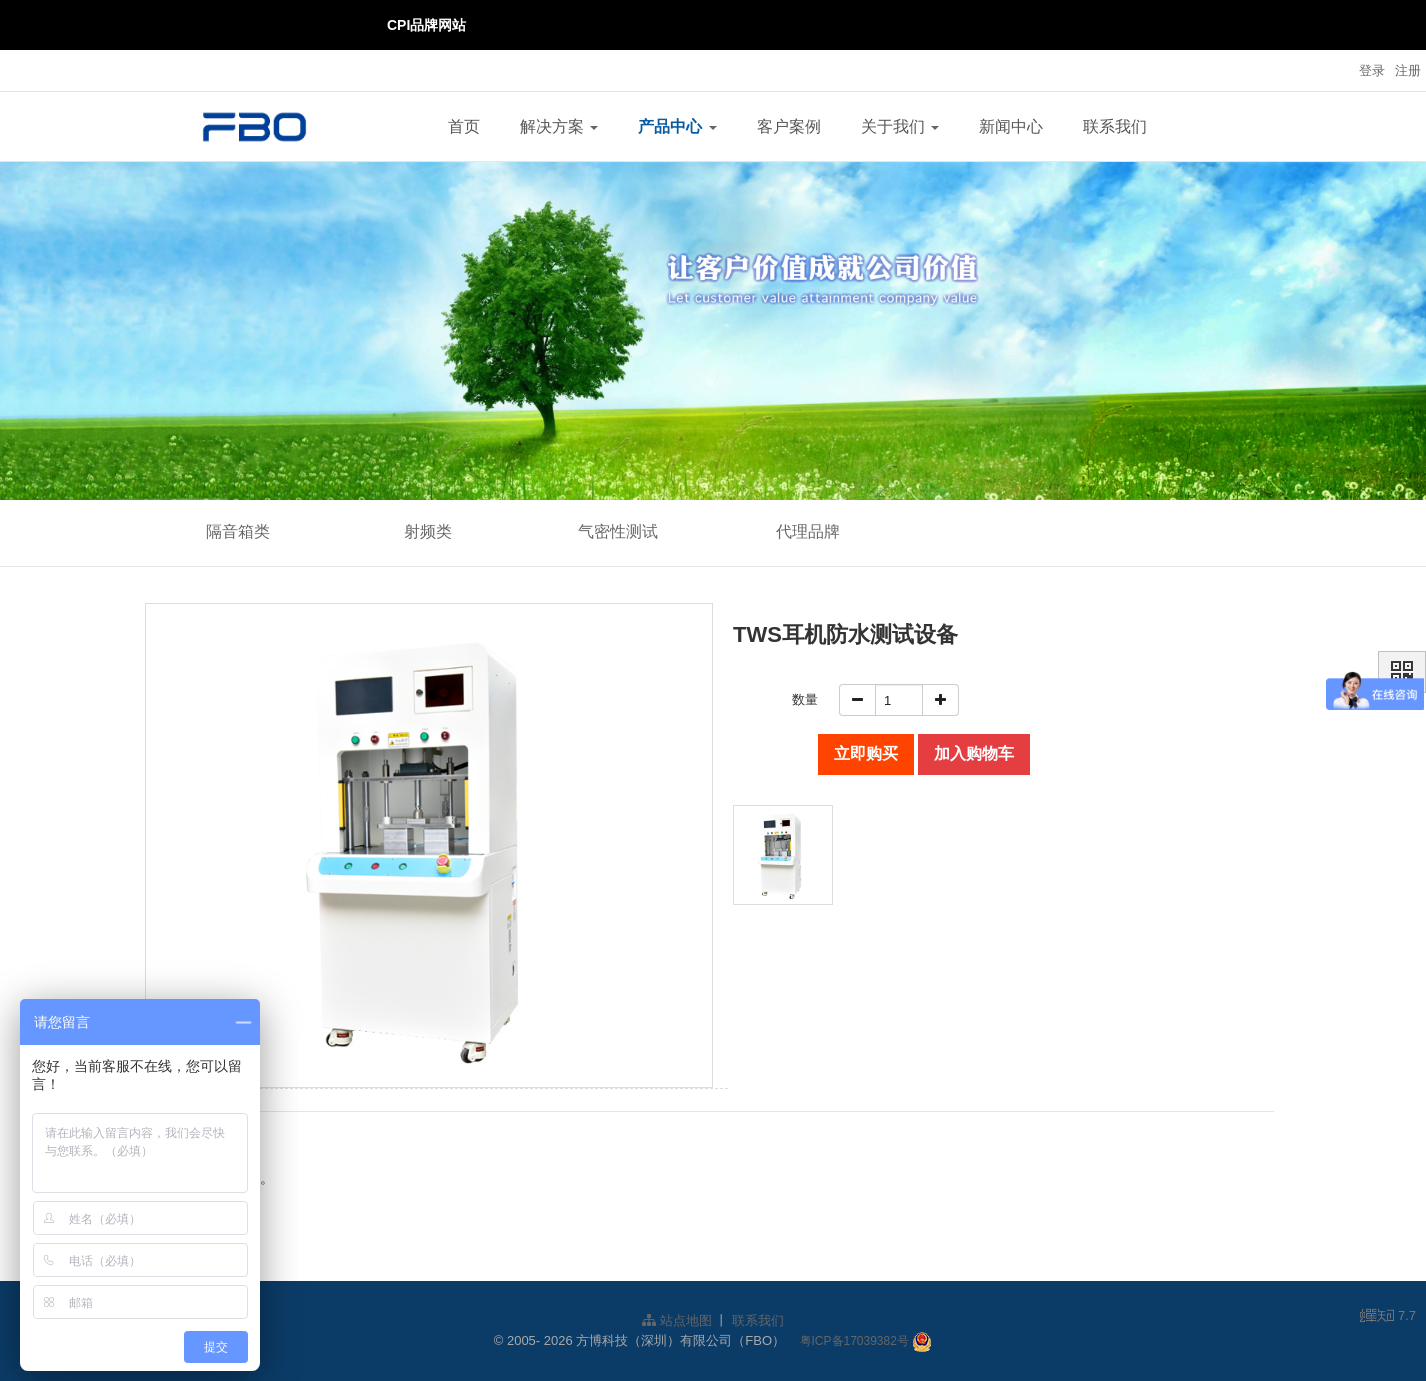 This screenshot has width=1426, height=1381. I want to click on 解决方案, so click(559, 126).